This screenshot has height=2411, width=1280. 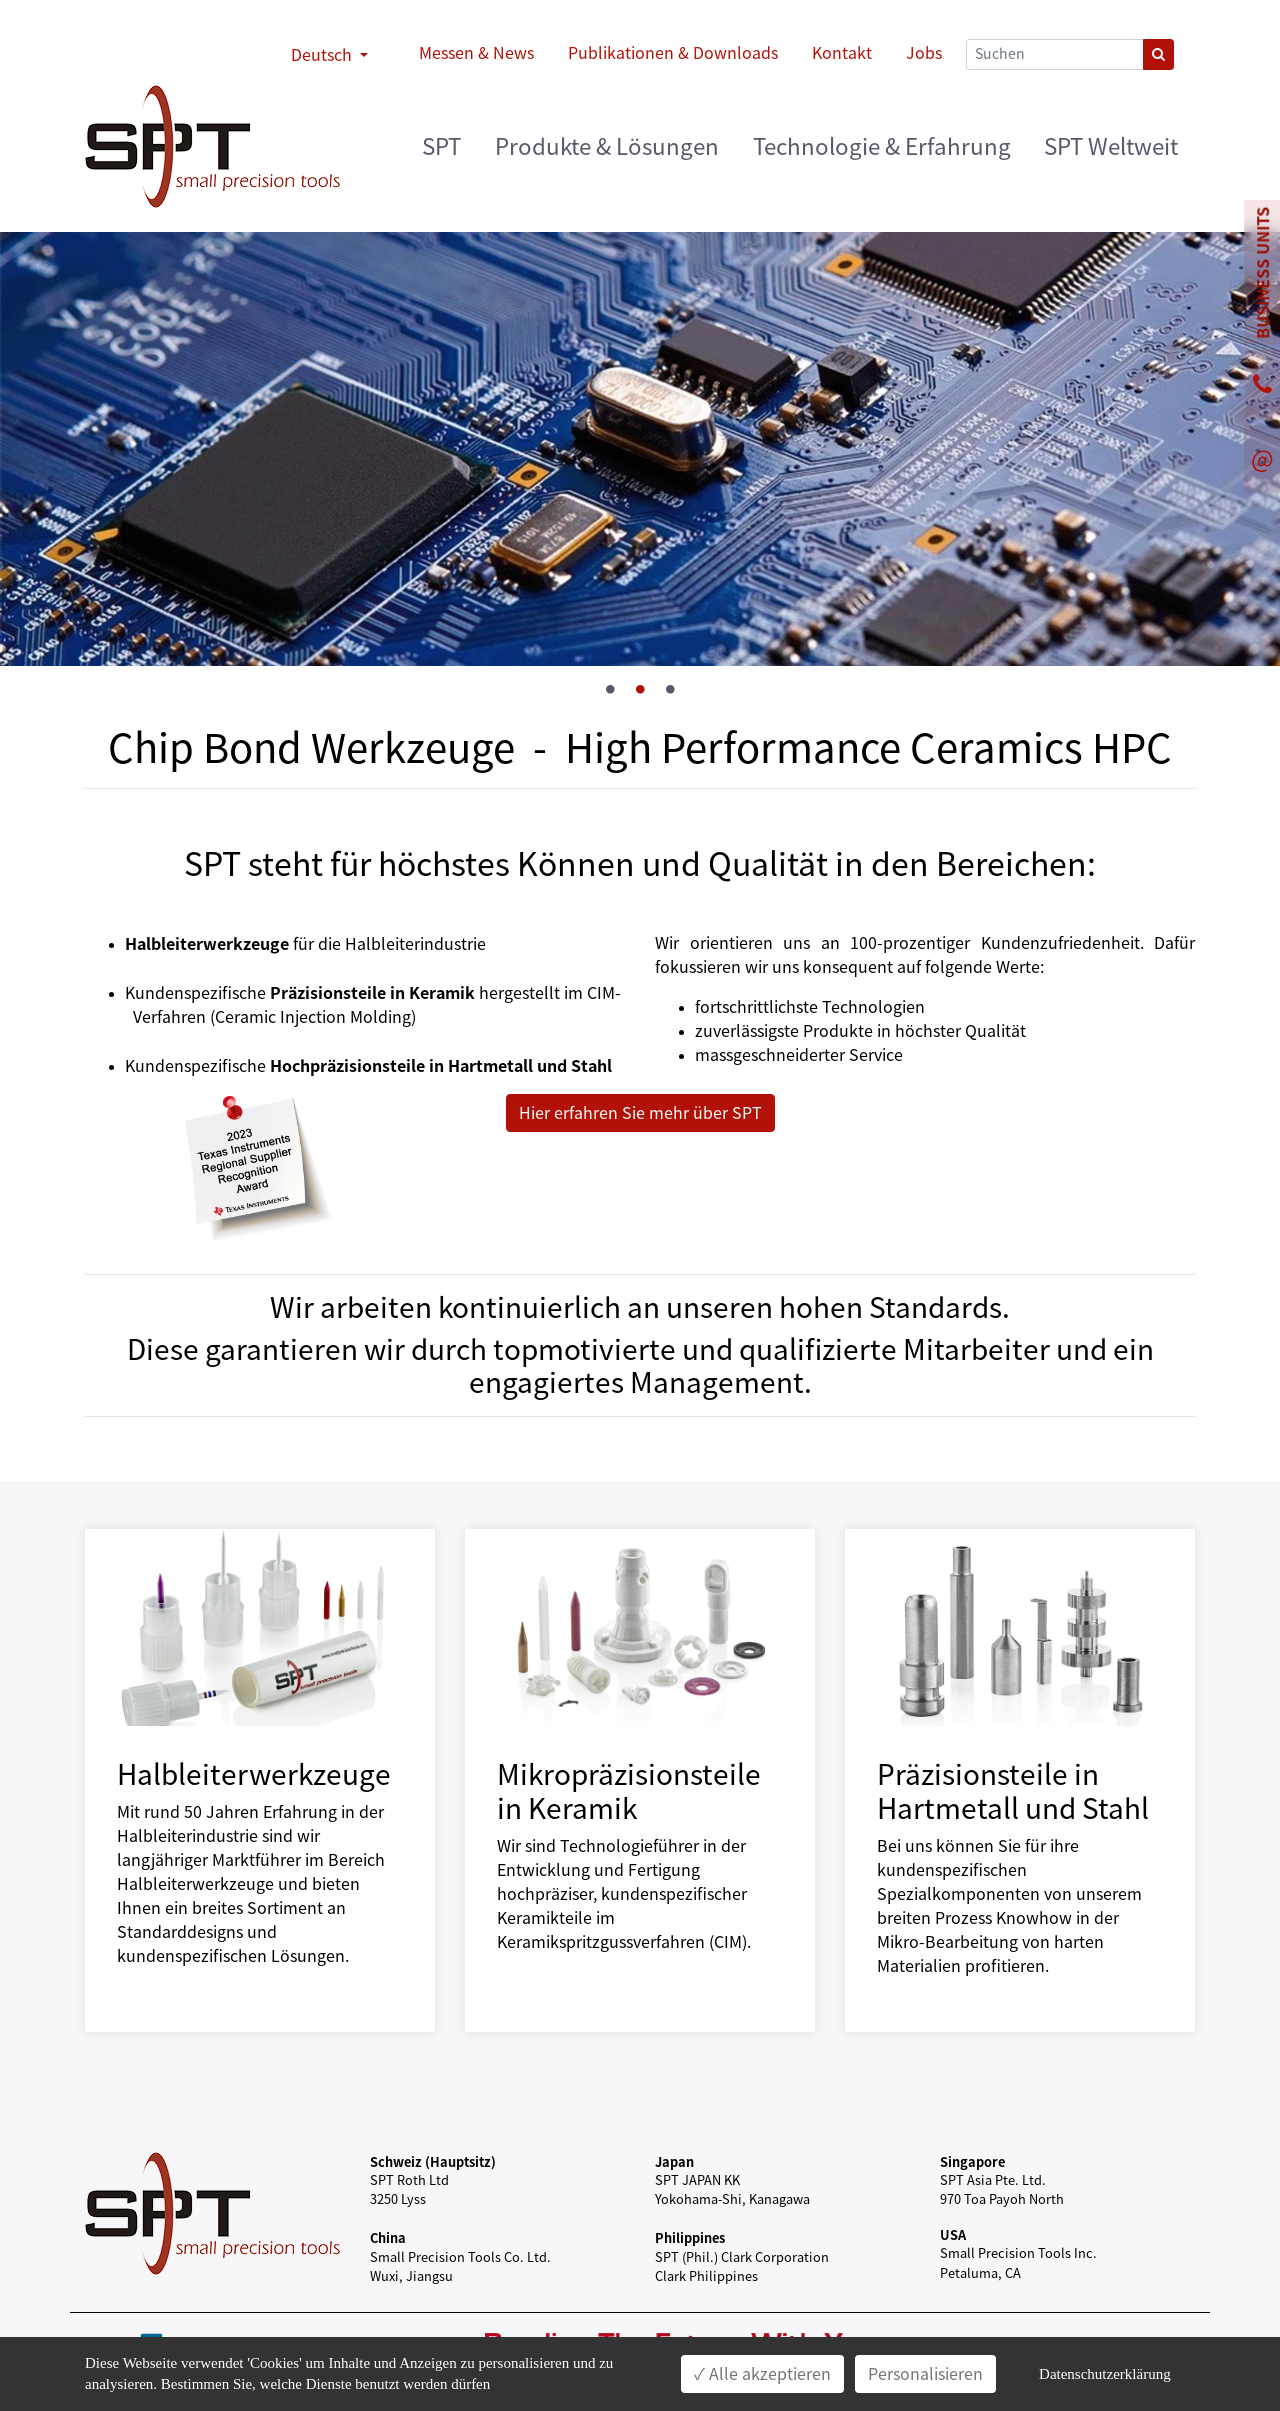 What do you see at coordinates (640, 690) in the screenshot?
I see `2 [tab]` at bounding box center [640, 690].